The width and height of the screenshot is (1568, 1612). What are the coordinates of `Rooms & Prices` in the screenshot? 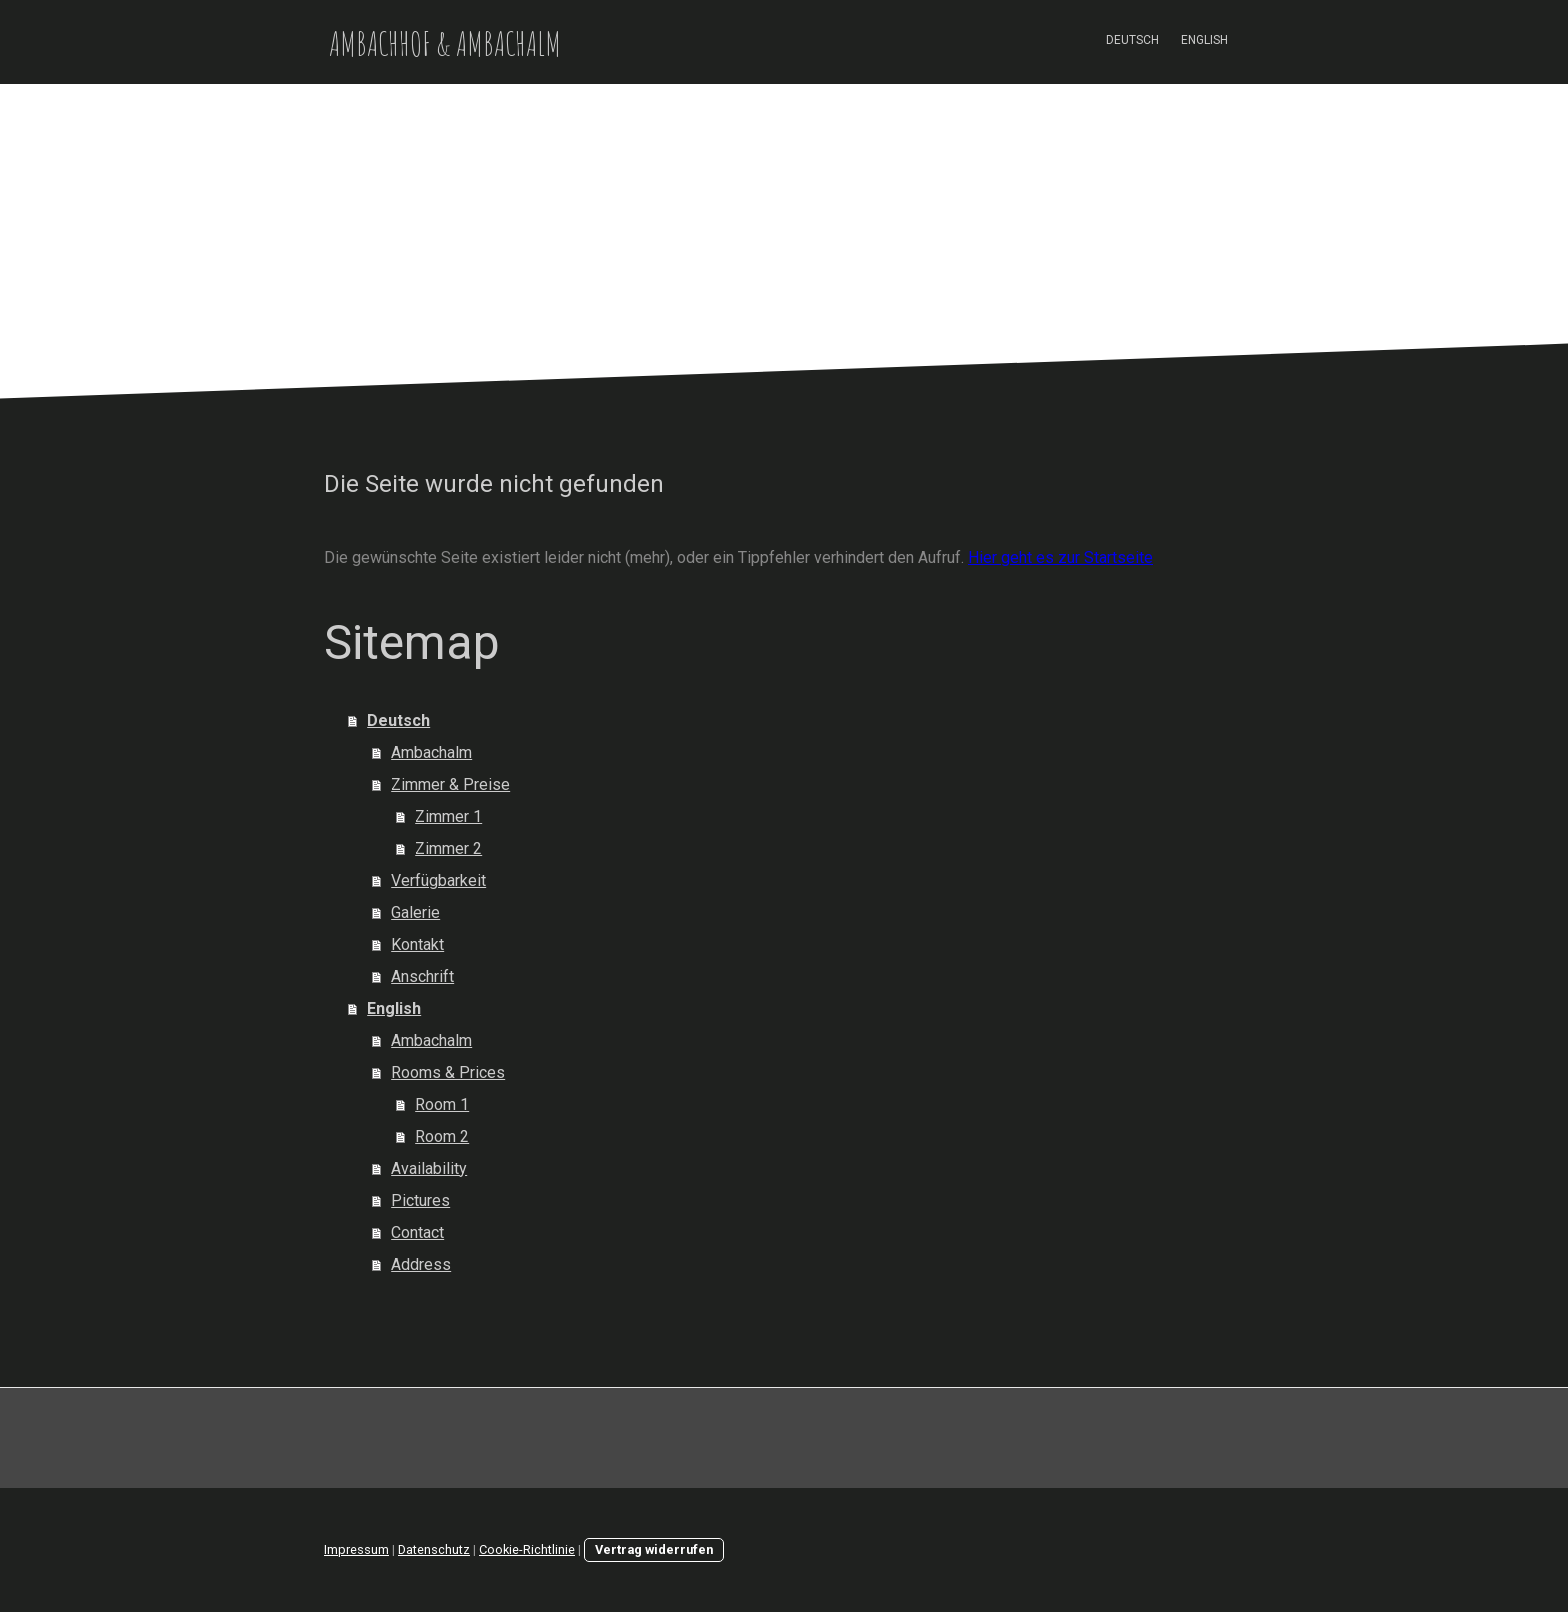 It's located at (448, 1072).